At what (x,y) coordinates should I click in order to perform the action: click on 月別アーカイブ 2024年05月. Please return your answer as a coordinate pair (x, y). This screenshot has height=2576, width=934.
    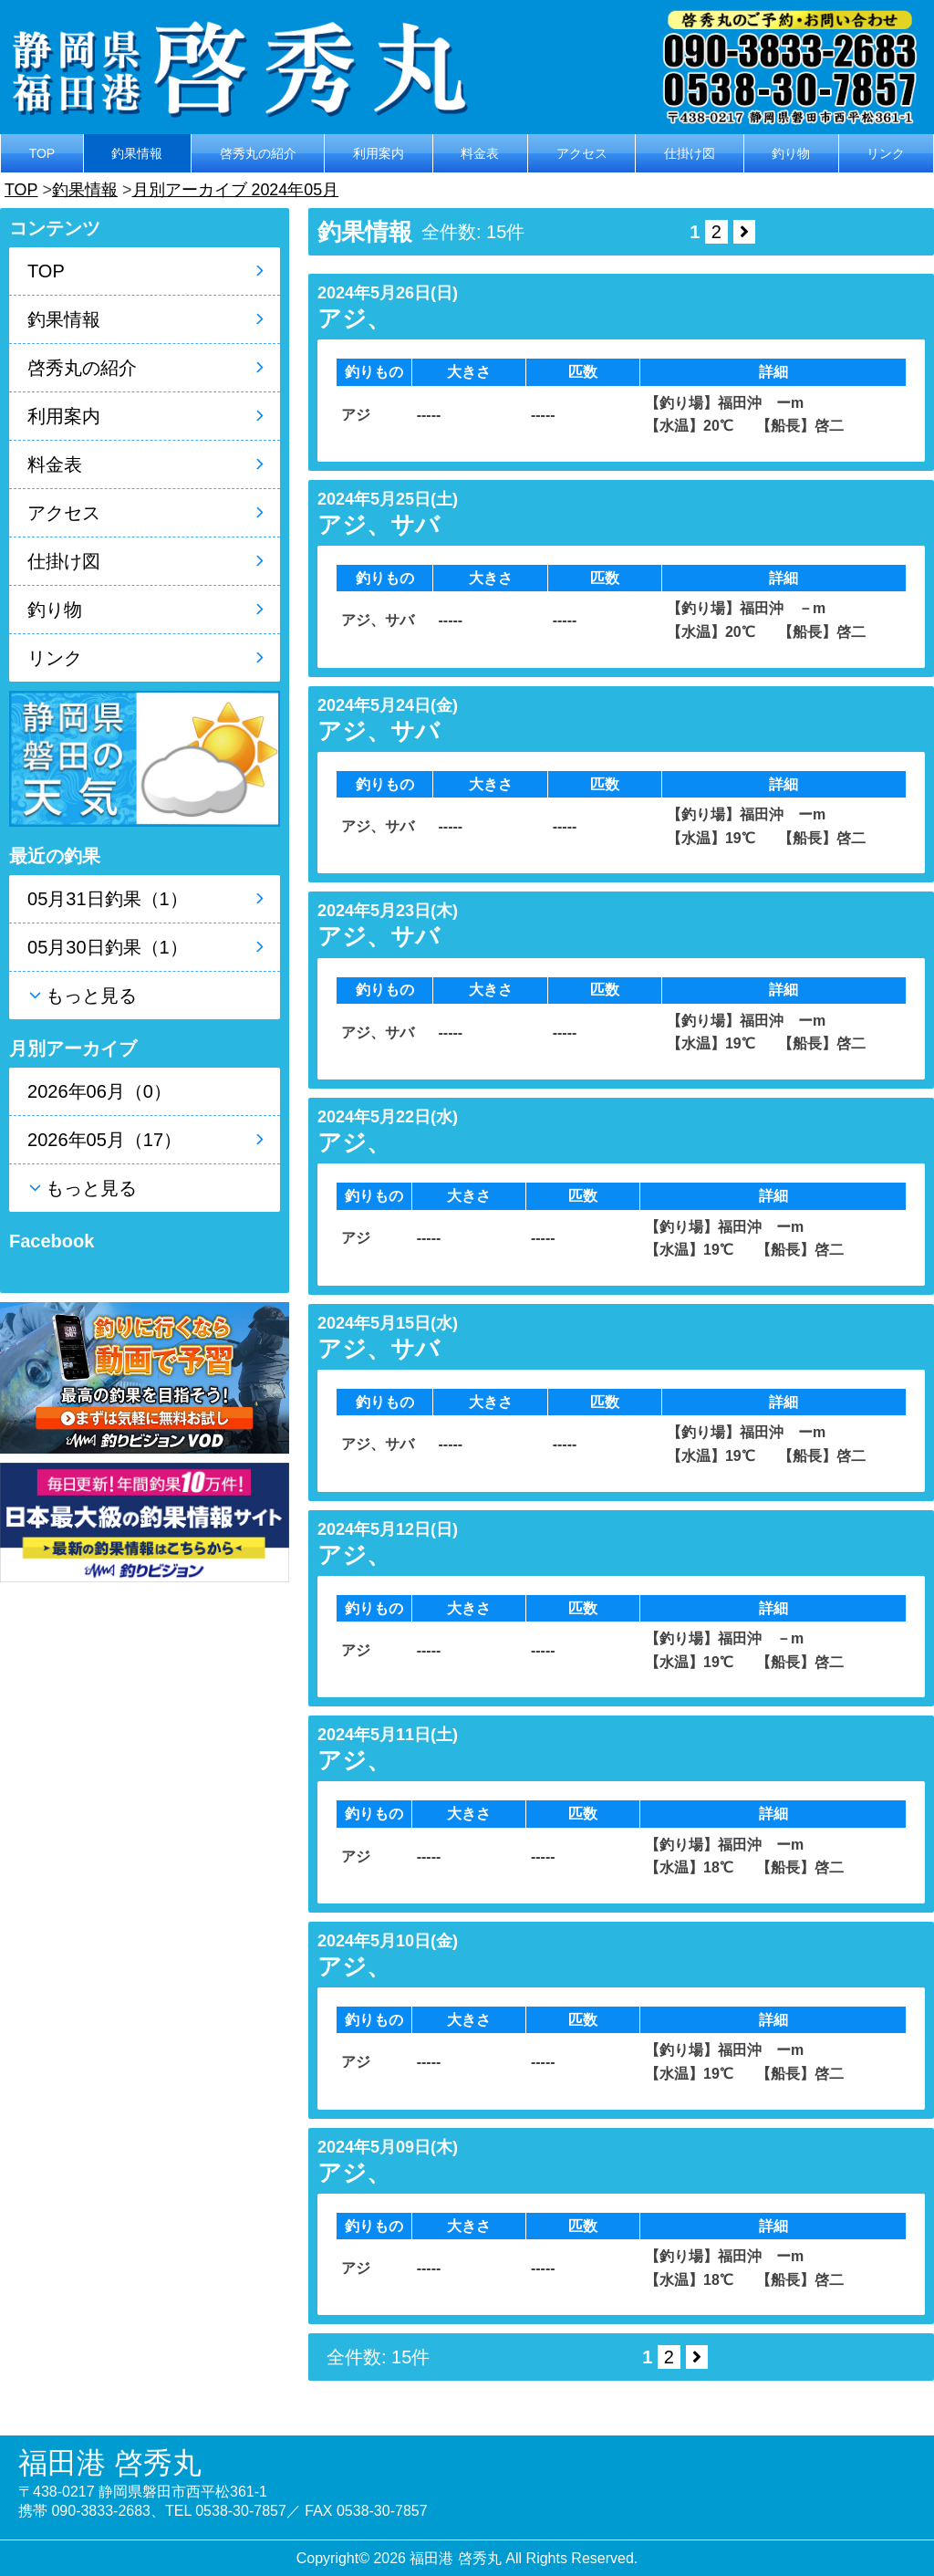
    Looking at the image, I should click on (234, 190).